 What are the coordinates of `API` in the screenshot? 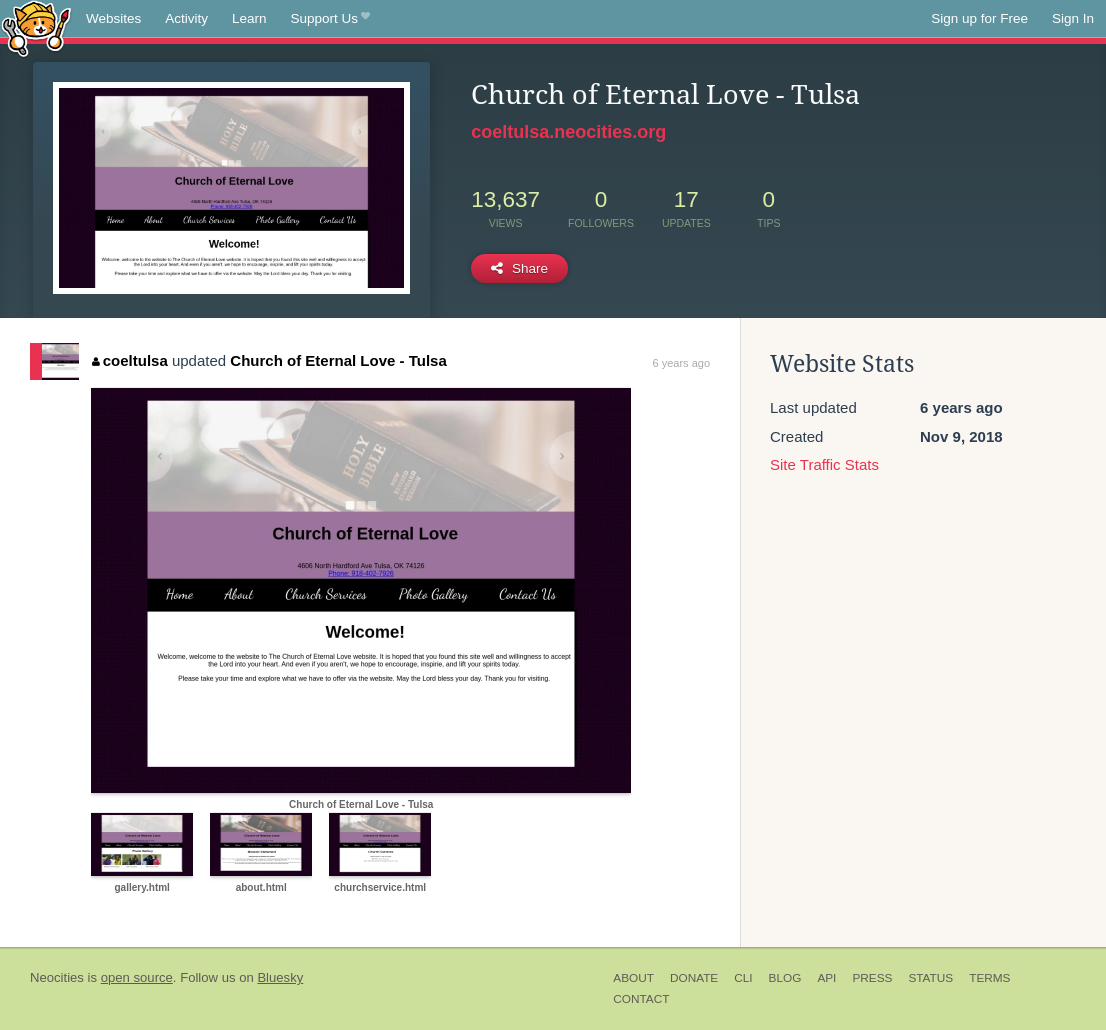 It's located at (826, 978).